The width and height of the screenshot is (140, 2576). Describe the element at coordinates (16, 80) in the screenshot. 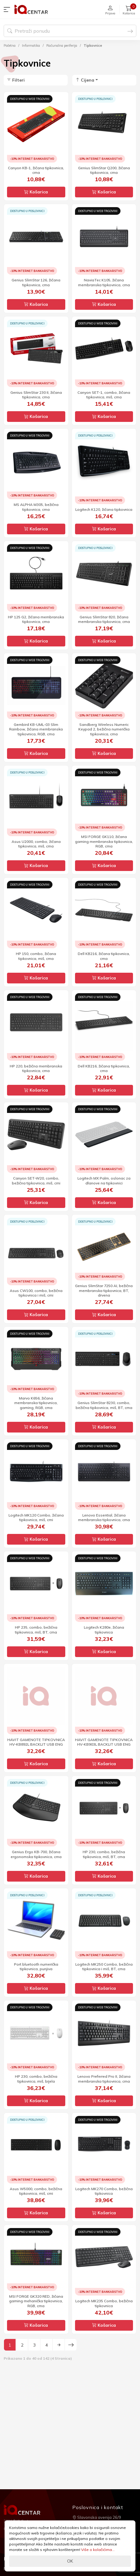

I see `Filteri` at that location.